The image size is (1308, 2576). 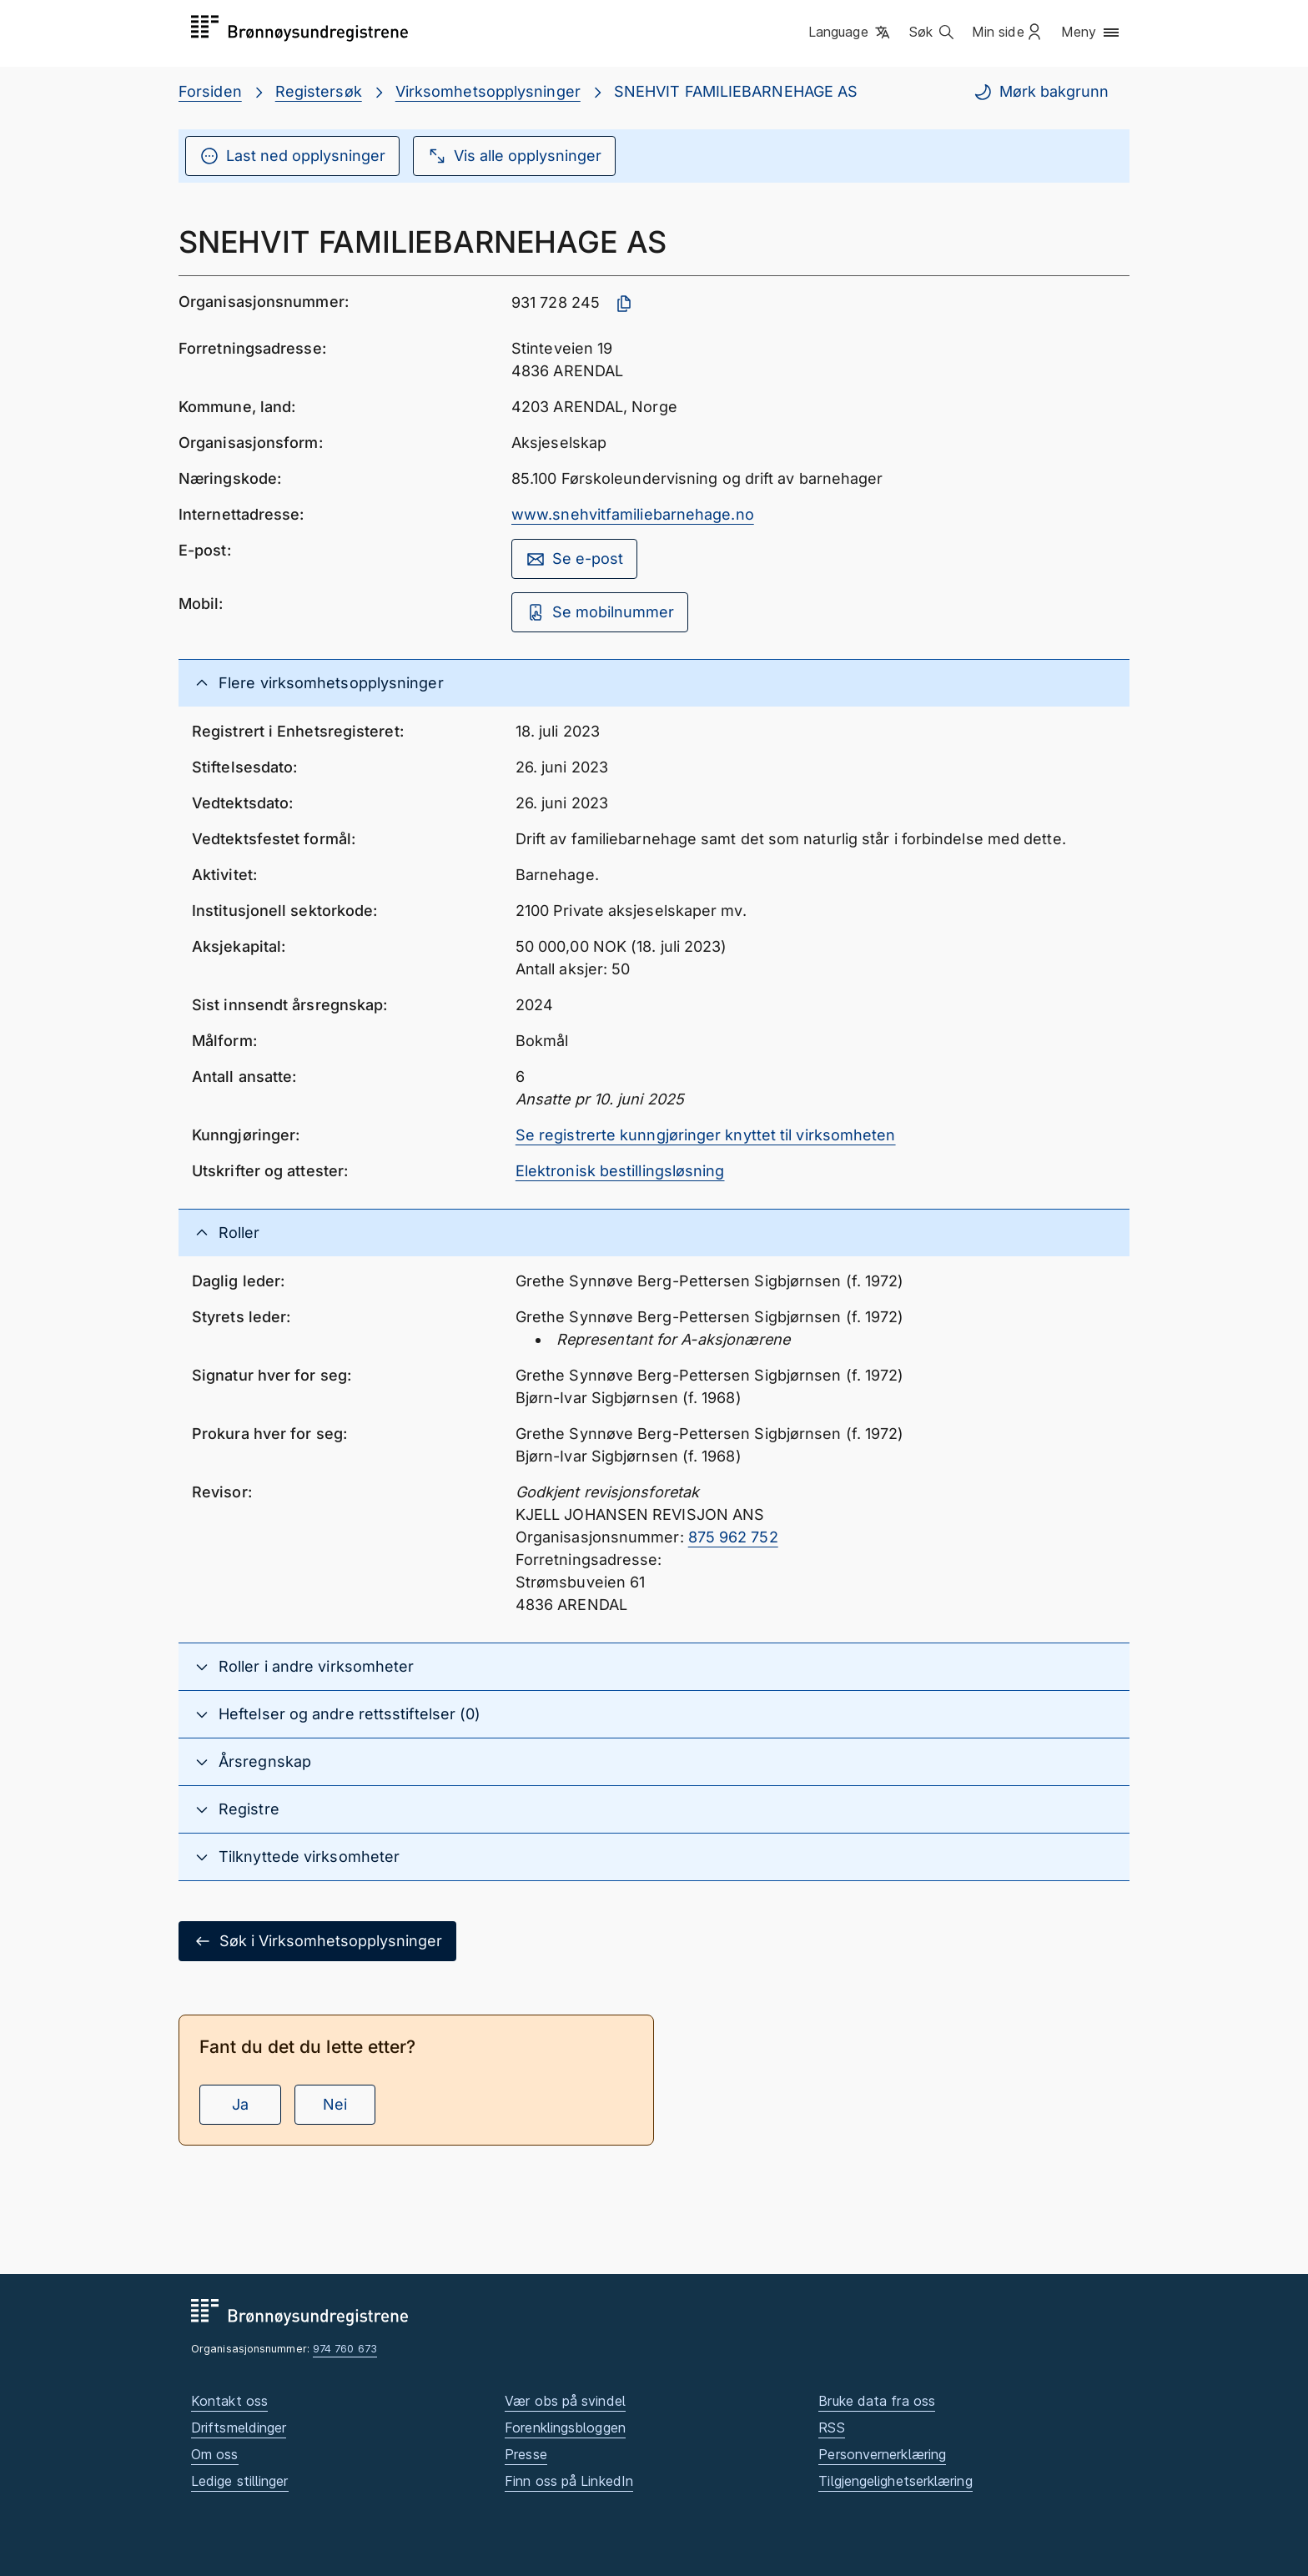 I want to click on Se registrerte kunngjøringer knyttet til virksomheten, so click(x=706, y=1135).